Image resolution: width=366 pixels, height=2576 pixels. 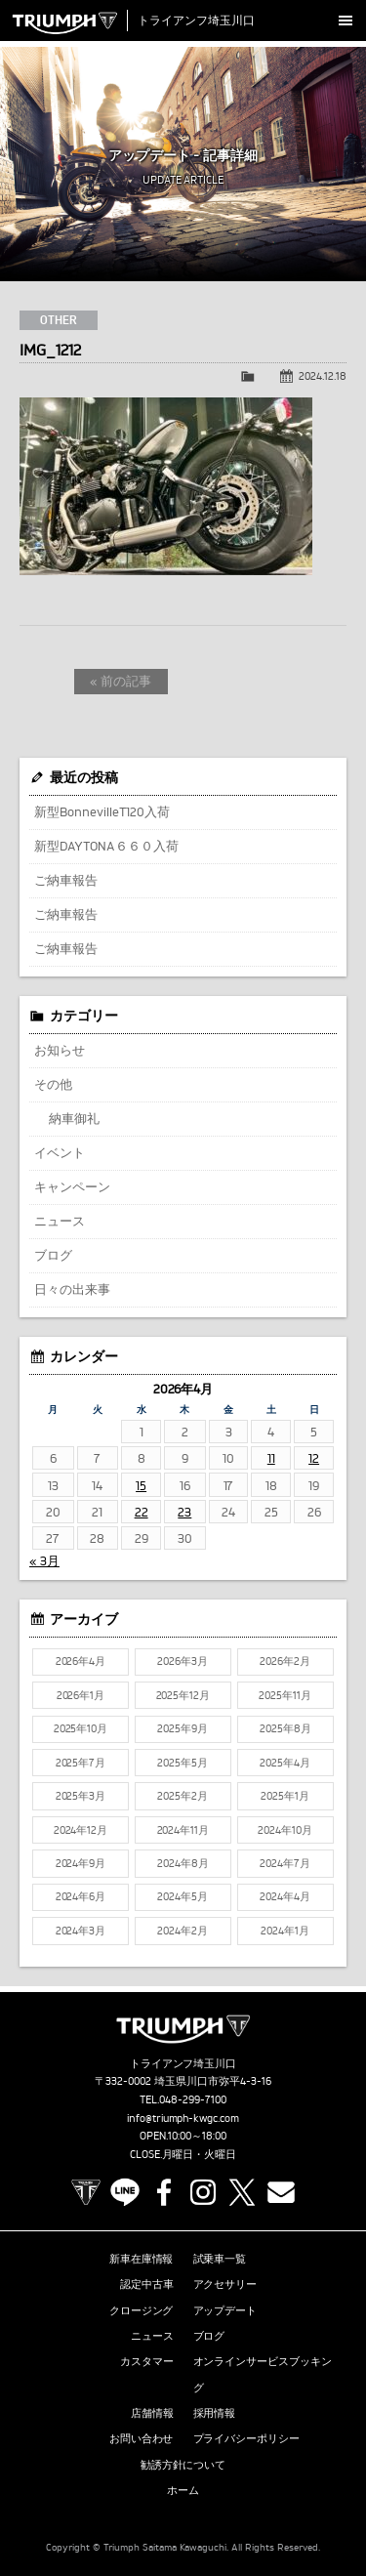 I want to click on 2025年9月, so click(x=182, y=1728).